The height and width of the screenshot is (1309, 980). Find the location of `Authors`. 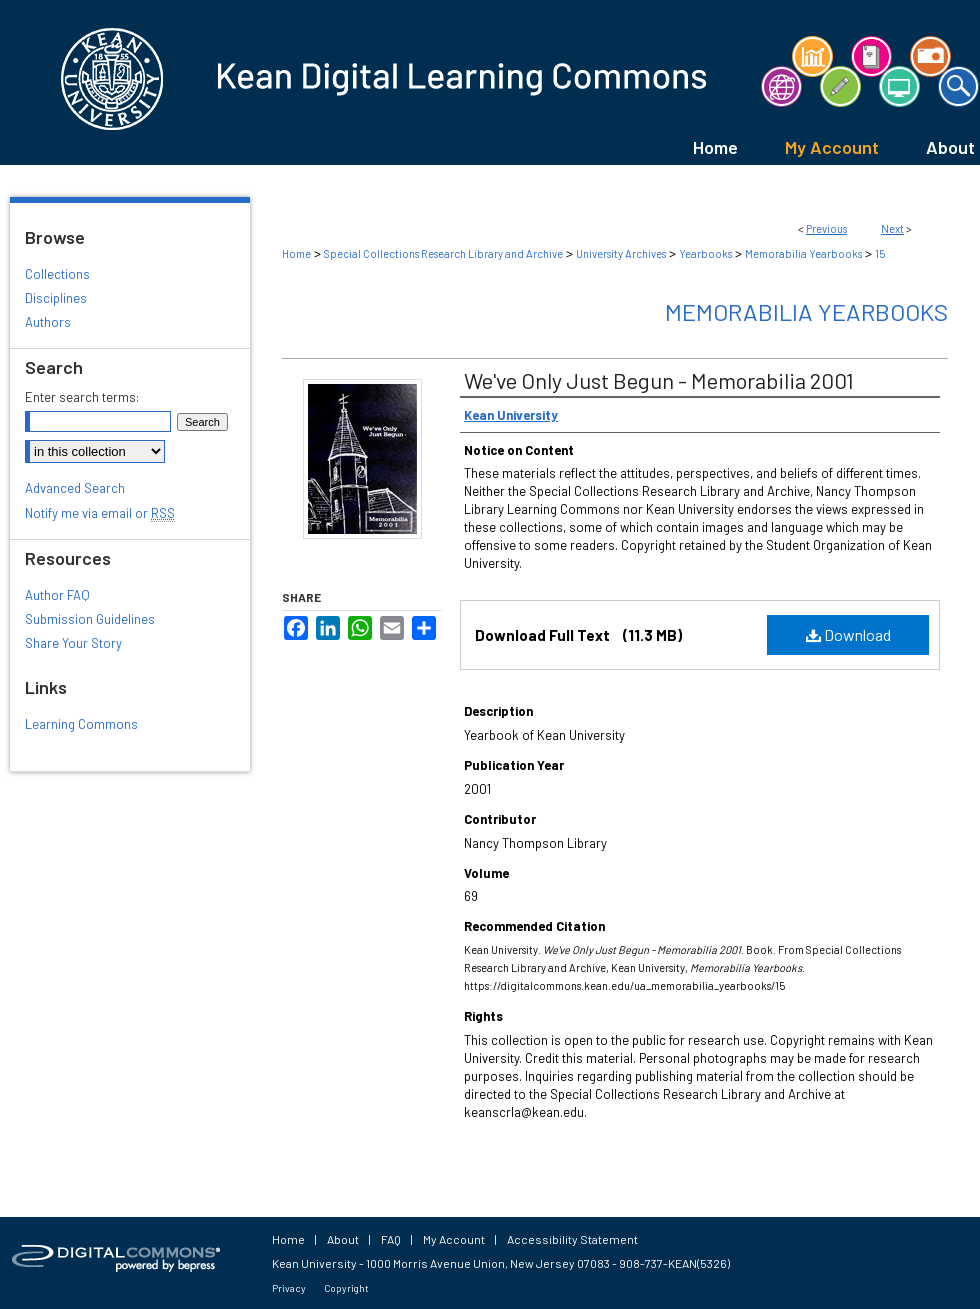

Authors is located at coordinates (48, 322).